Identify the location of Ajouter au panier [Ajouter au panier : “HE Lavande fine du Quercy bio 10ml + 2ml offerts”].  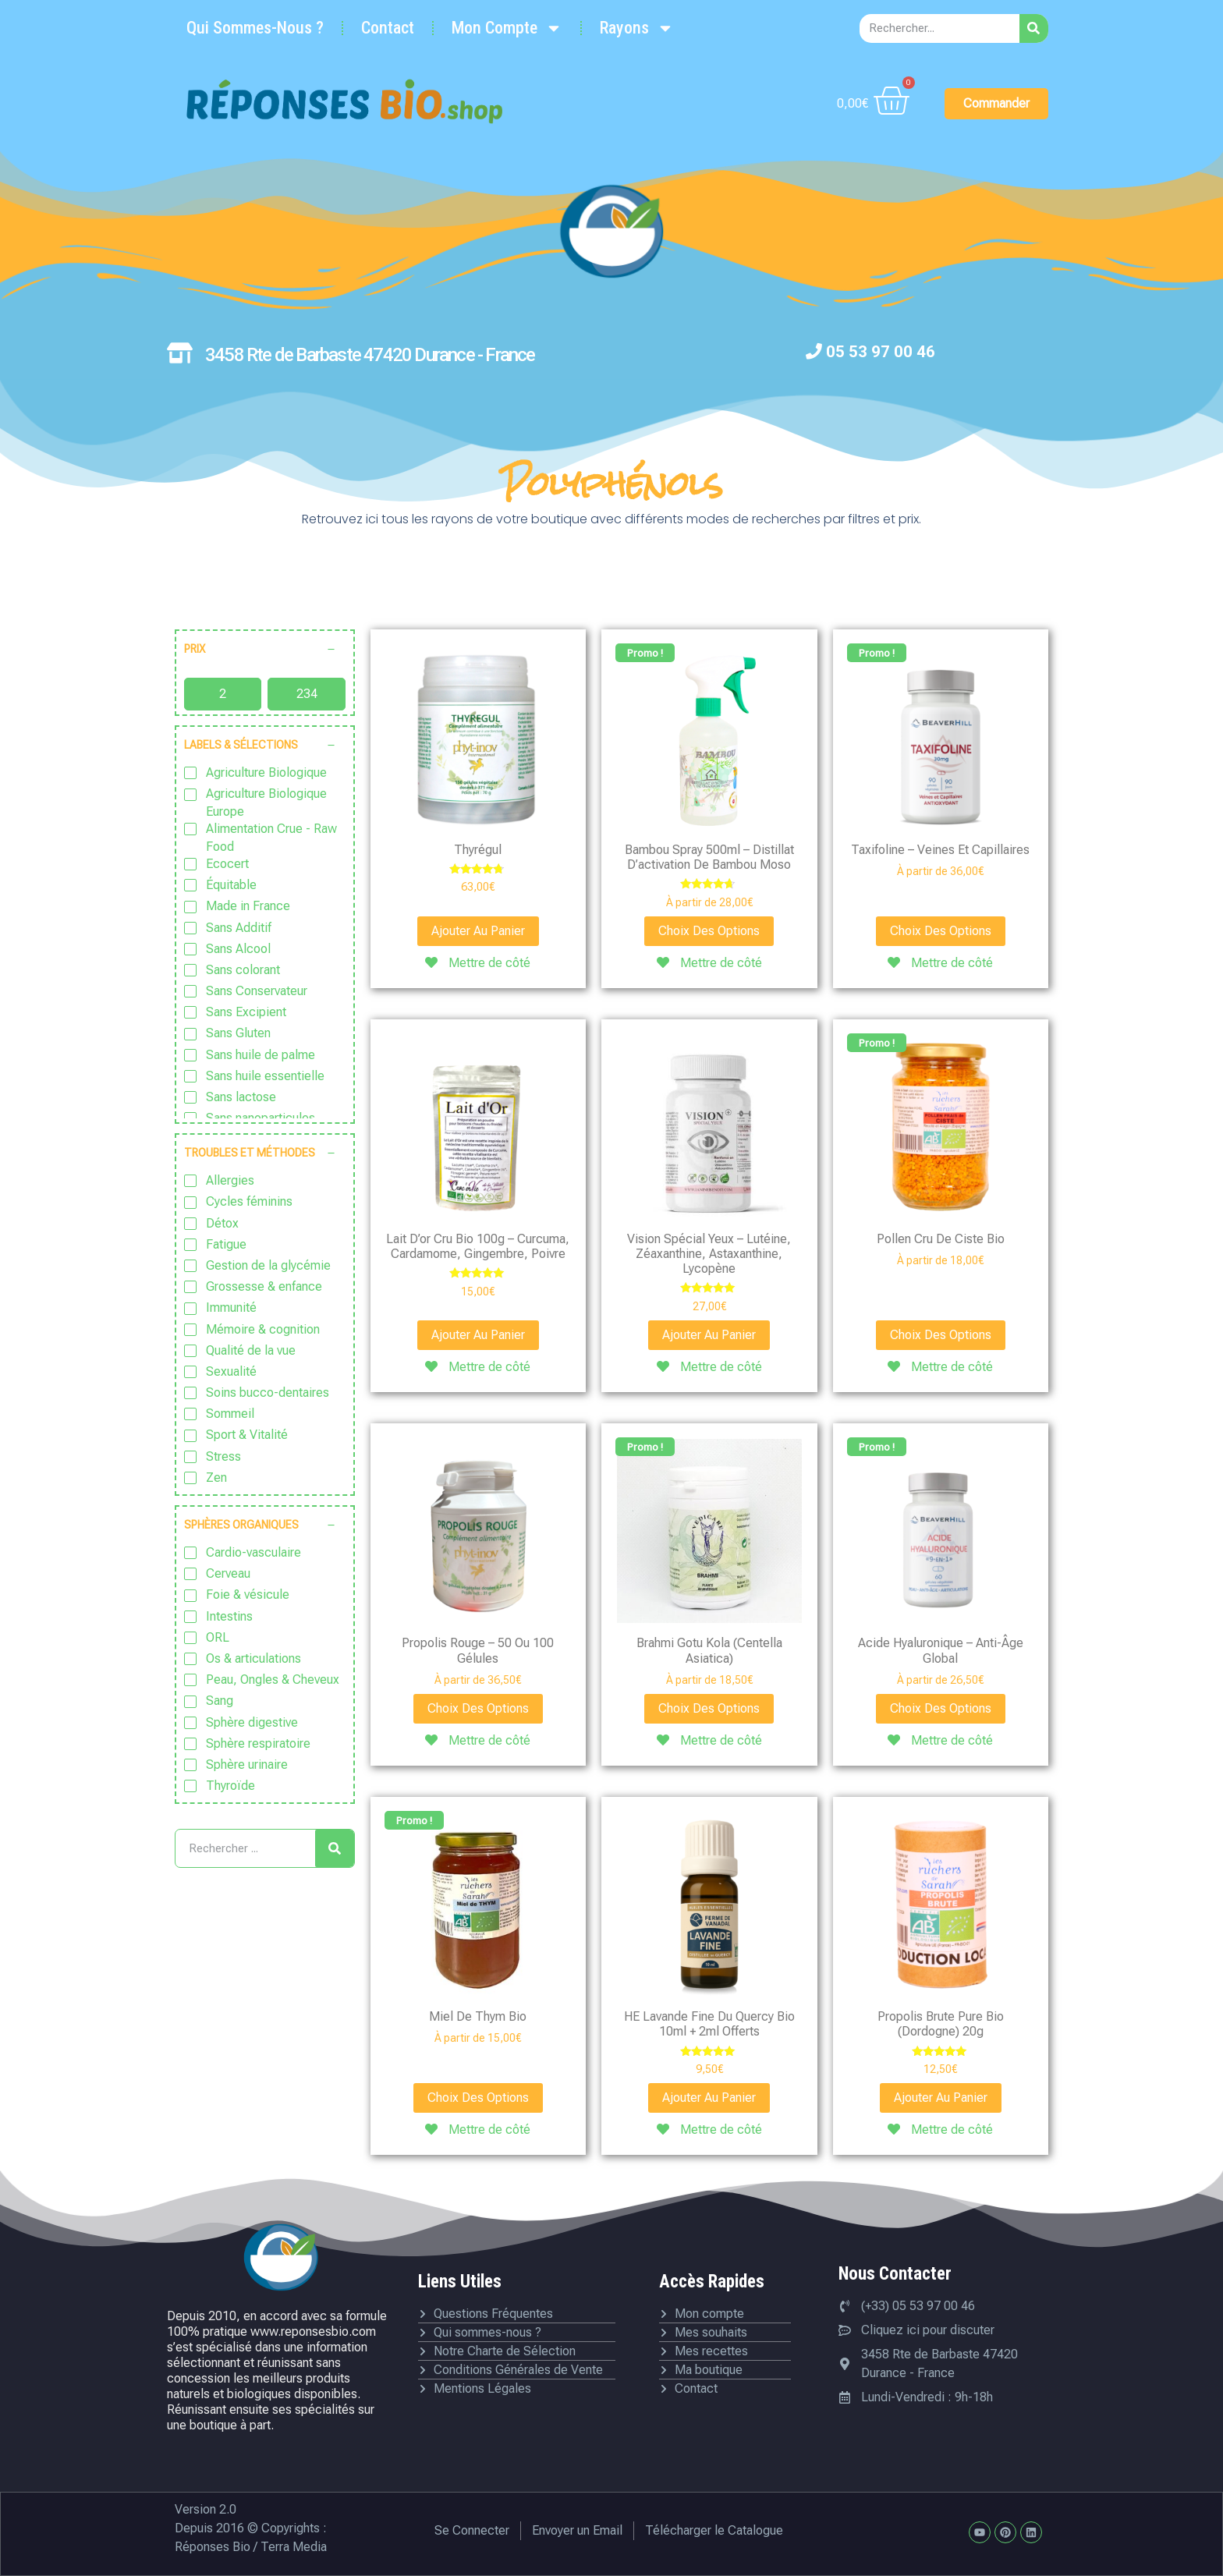
(709, 2097).